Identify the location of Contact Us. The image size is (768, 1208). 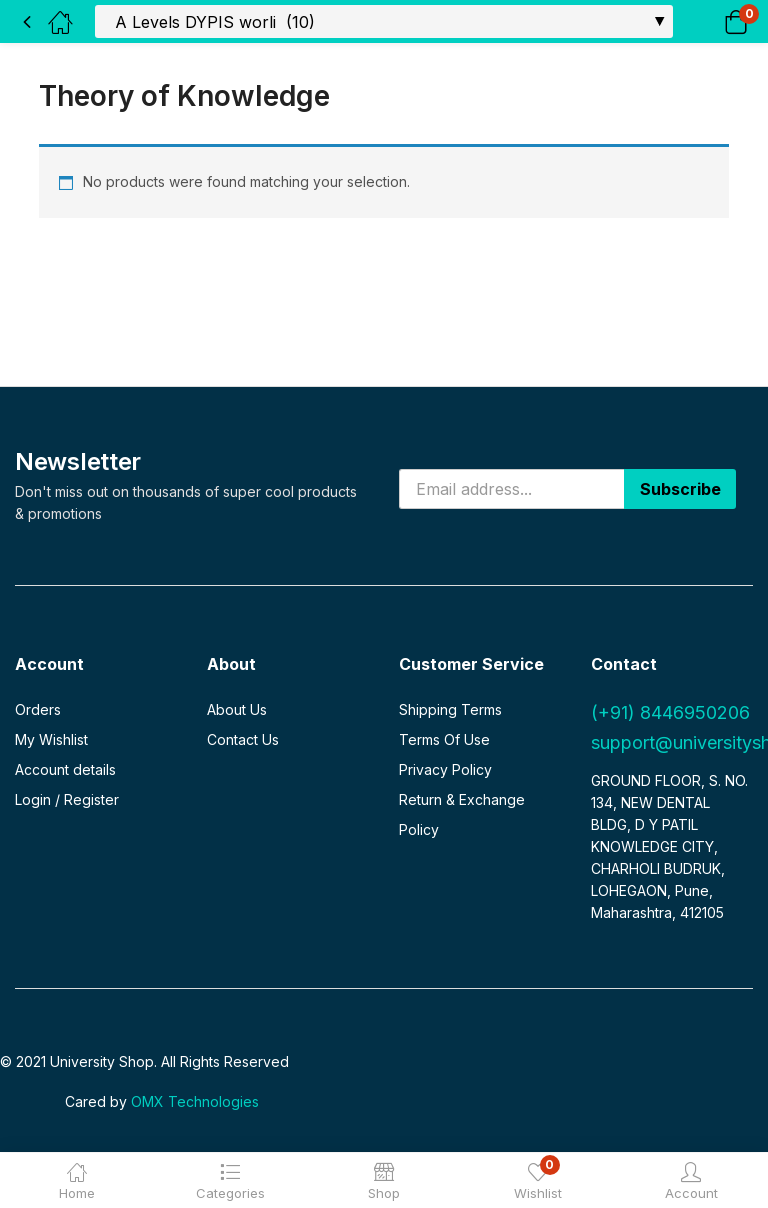
(243, 739).